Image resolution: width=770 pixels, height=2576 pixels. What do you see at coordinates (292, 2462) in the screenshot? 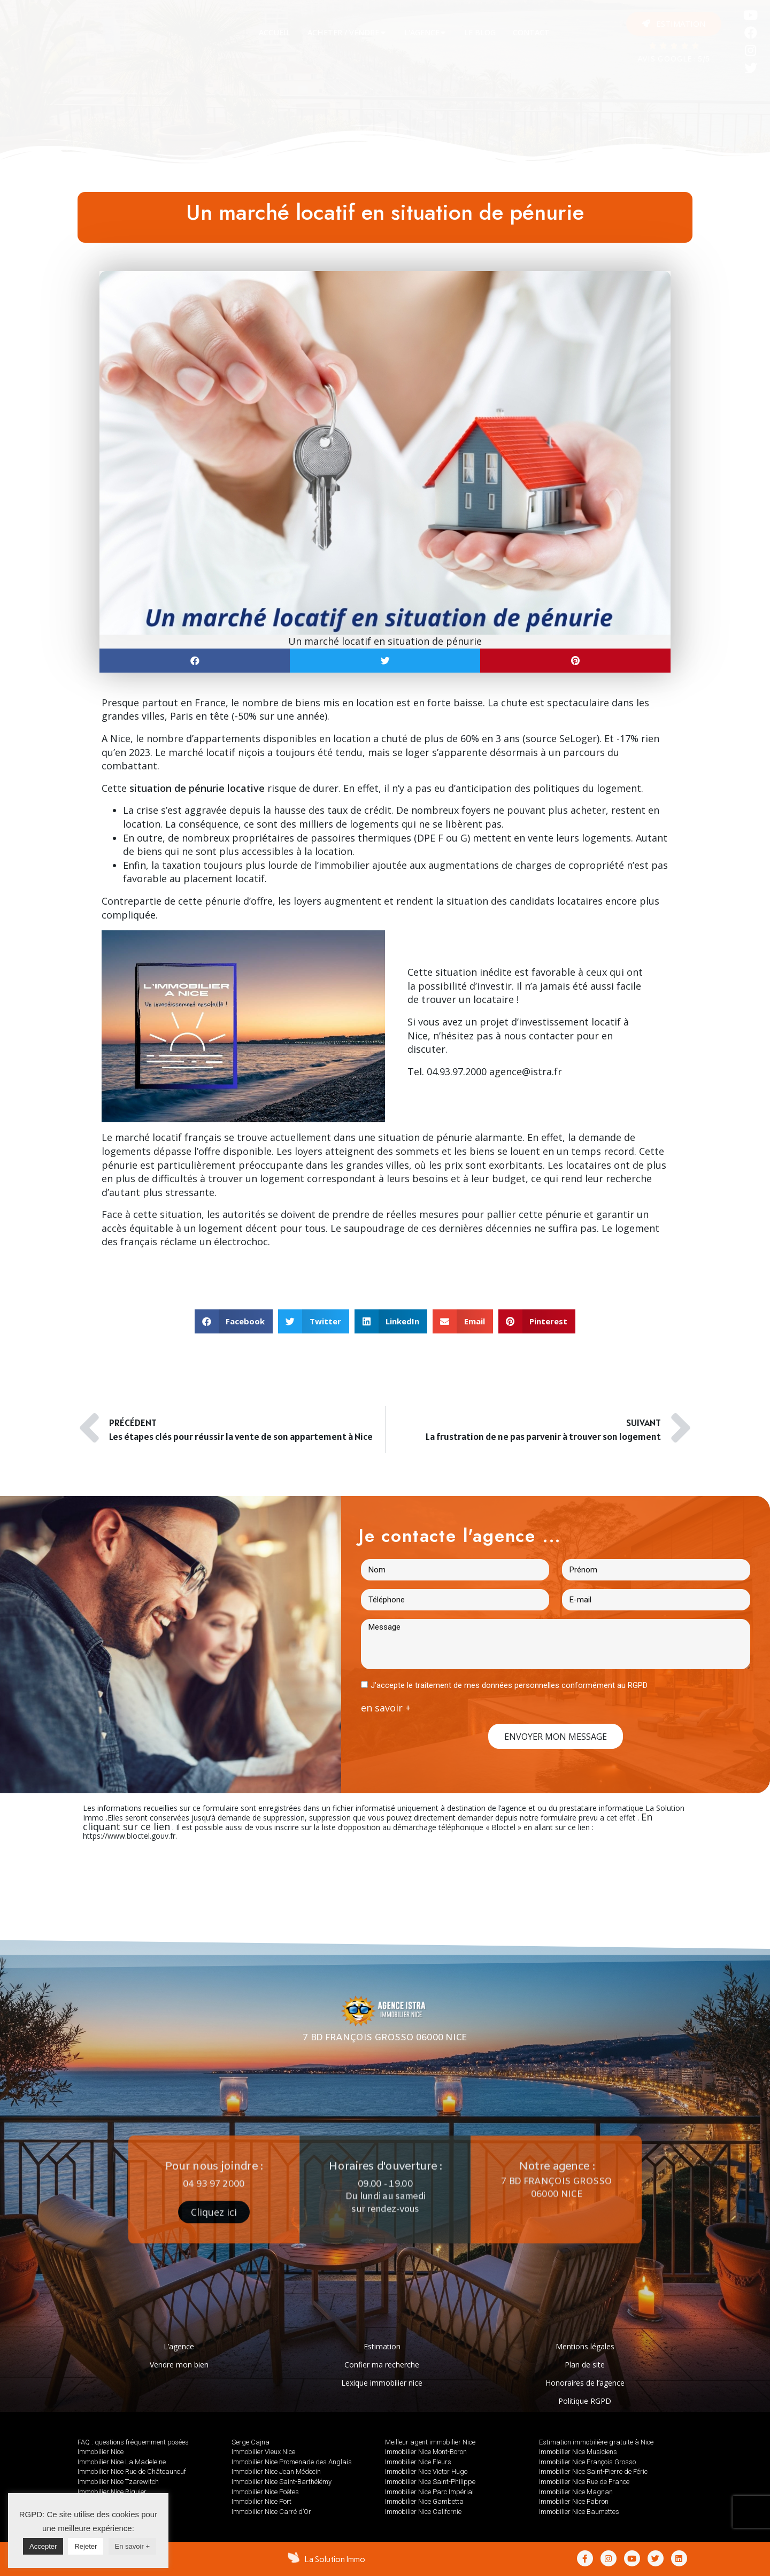
I see `Immobilier Nice Promenade des Anglais` at bounding box center [292, 2462].